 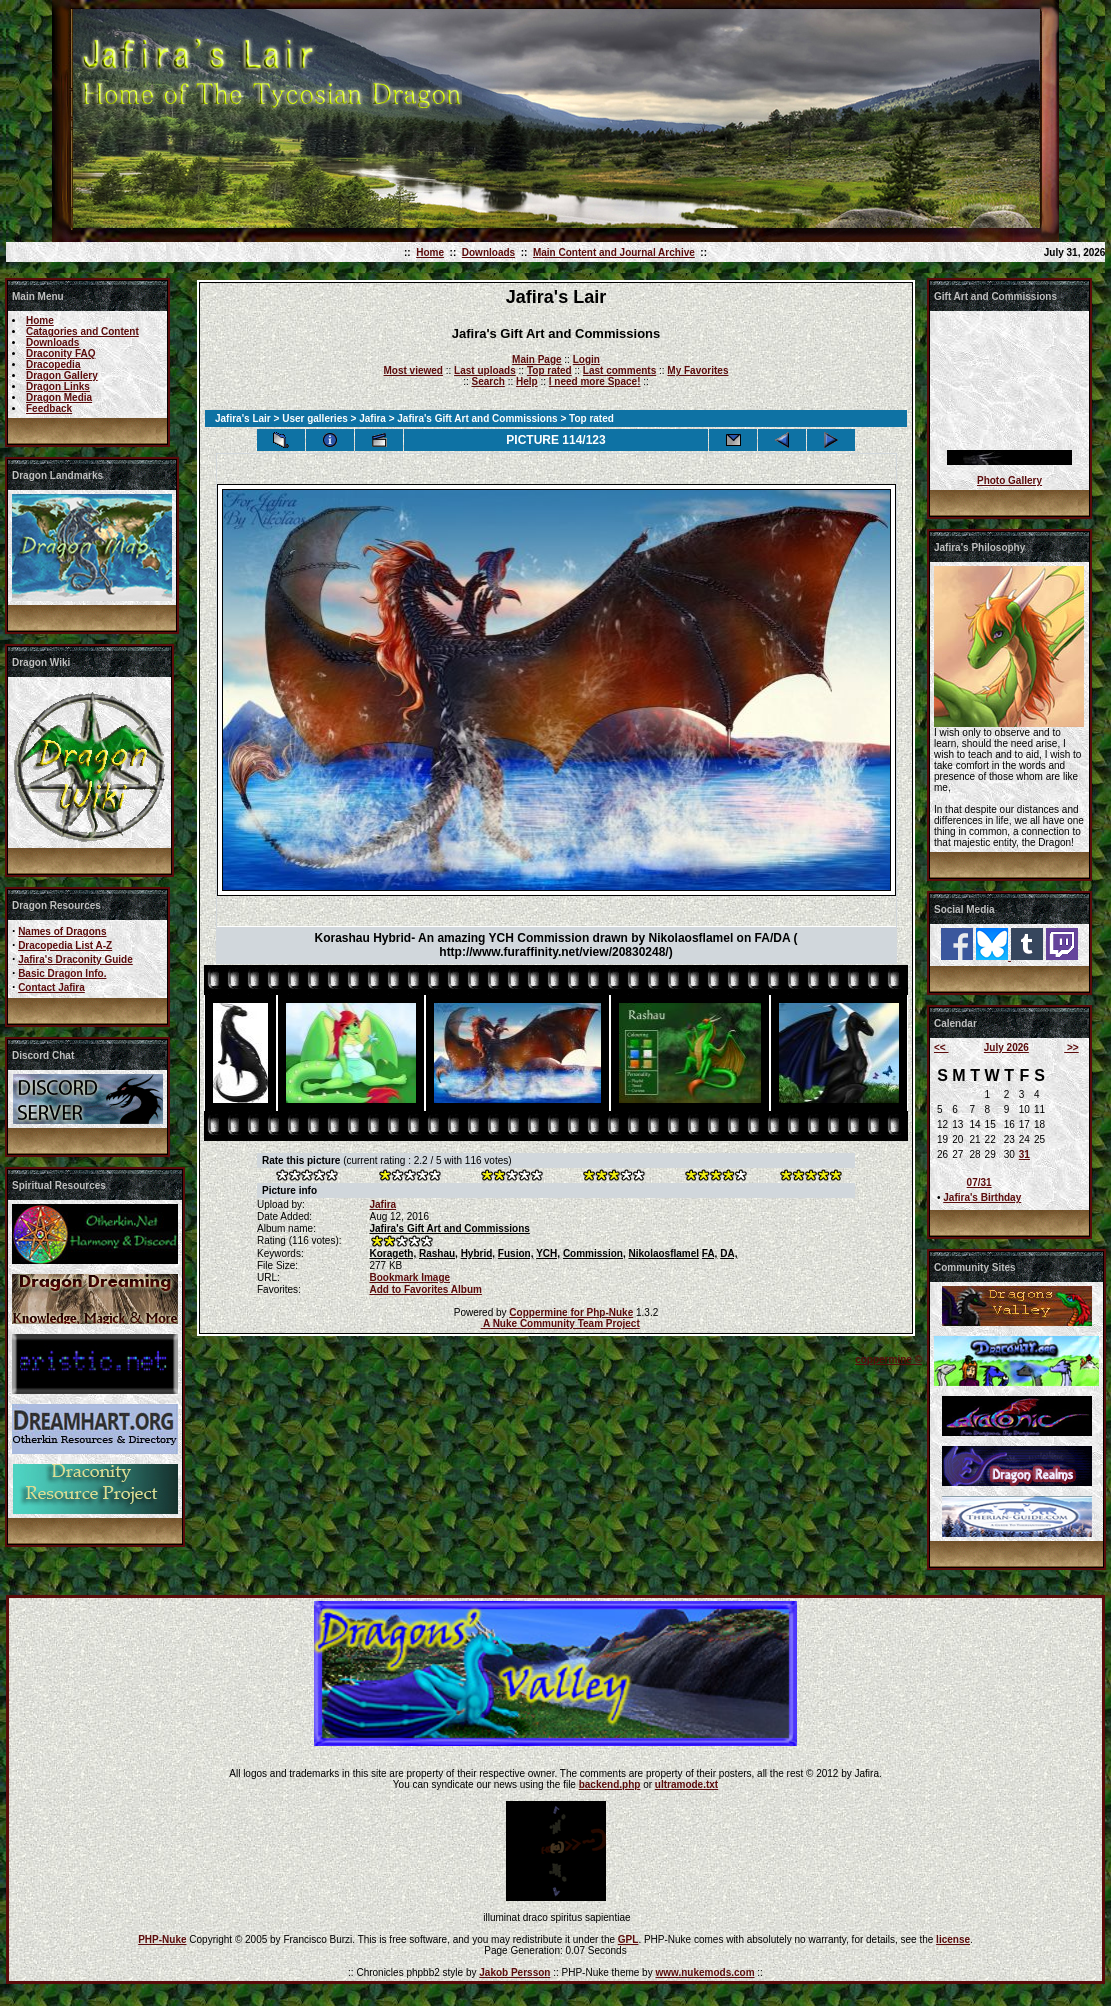 What do you see at coordinates (485, 370) in the screenshot?
I see `Last uploads` at bounding box center [485, 370].